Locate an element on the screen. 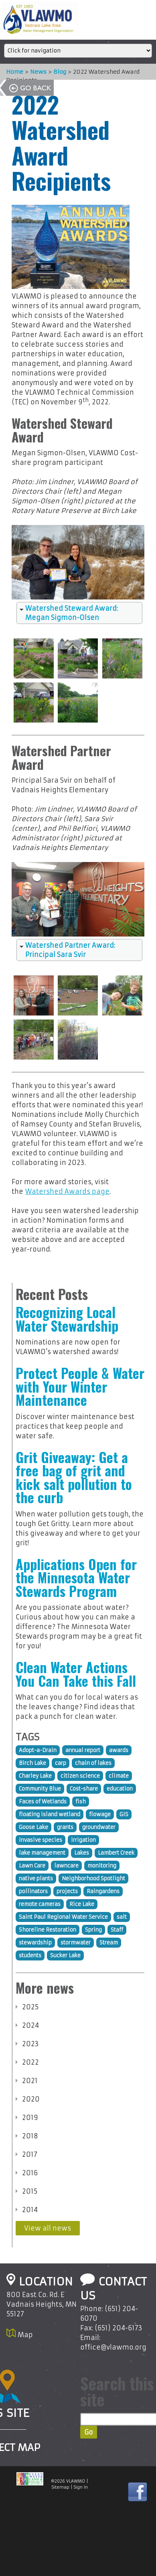  lake management is located at coordinates (42, 1852).